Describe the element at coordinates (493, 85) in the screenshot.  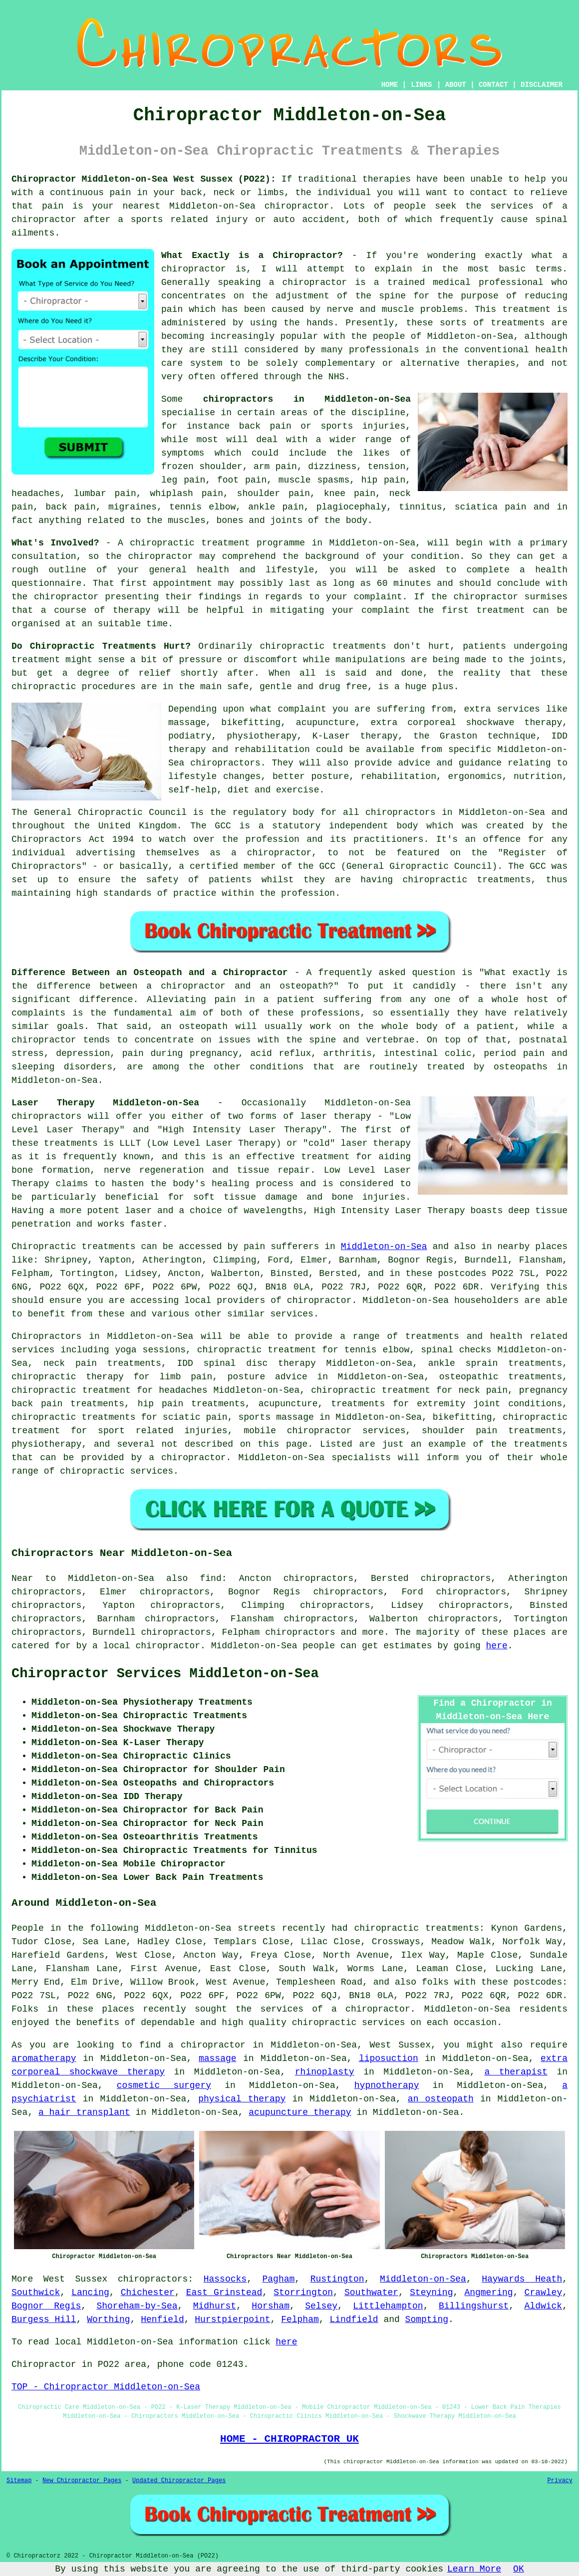
I see `CONTACT` at that location.